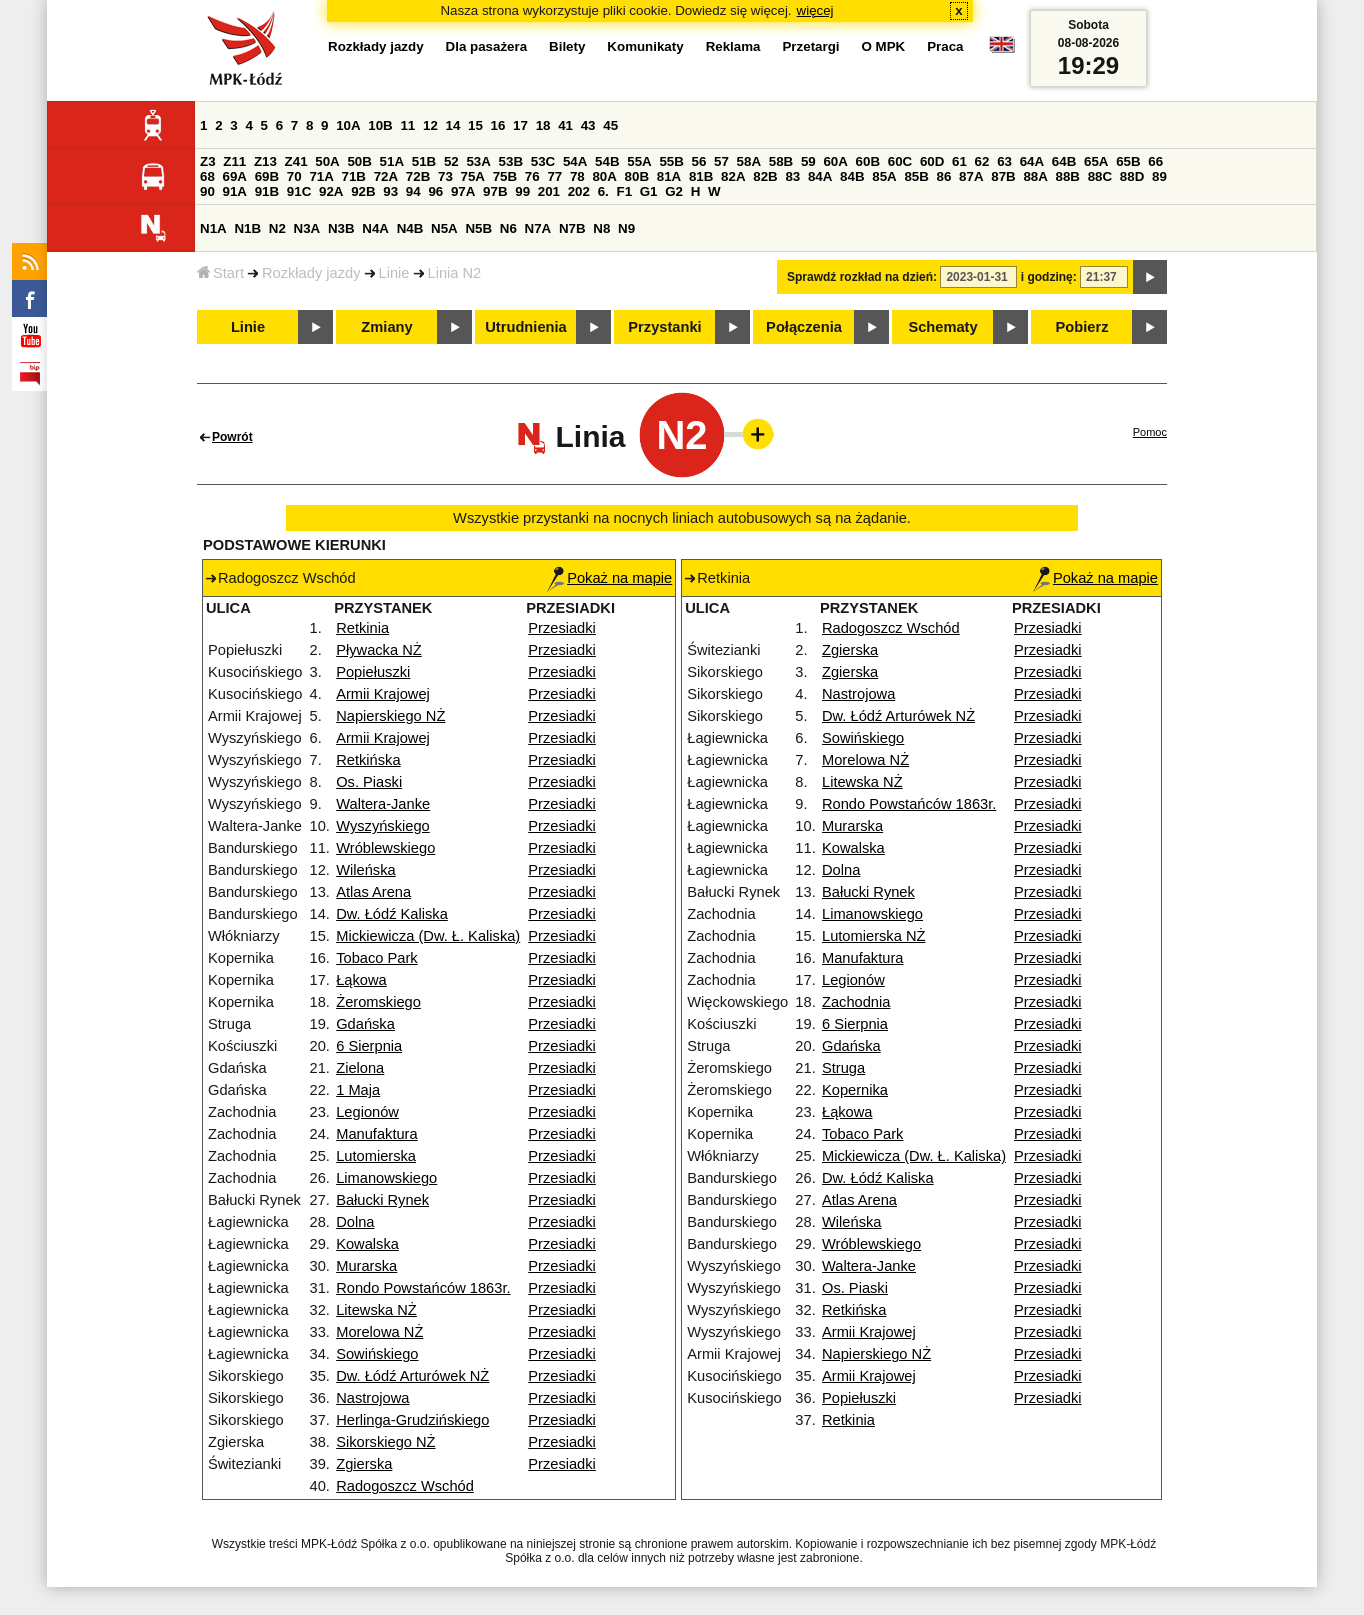 The height and width of the screenshot is (1615, 1364). I want to click on 88D, so click(1132, 176).